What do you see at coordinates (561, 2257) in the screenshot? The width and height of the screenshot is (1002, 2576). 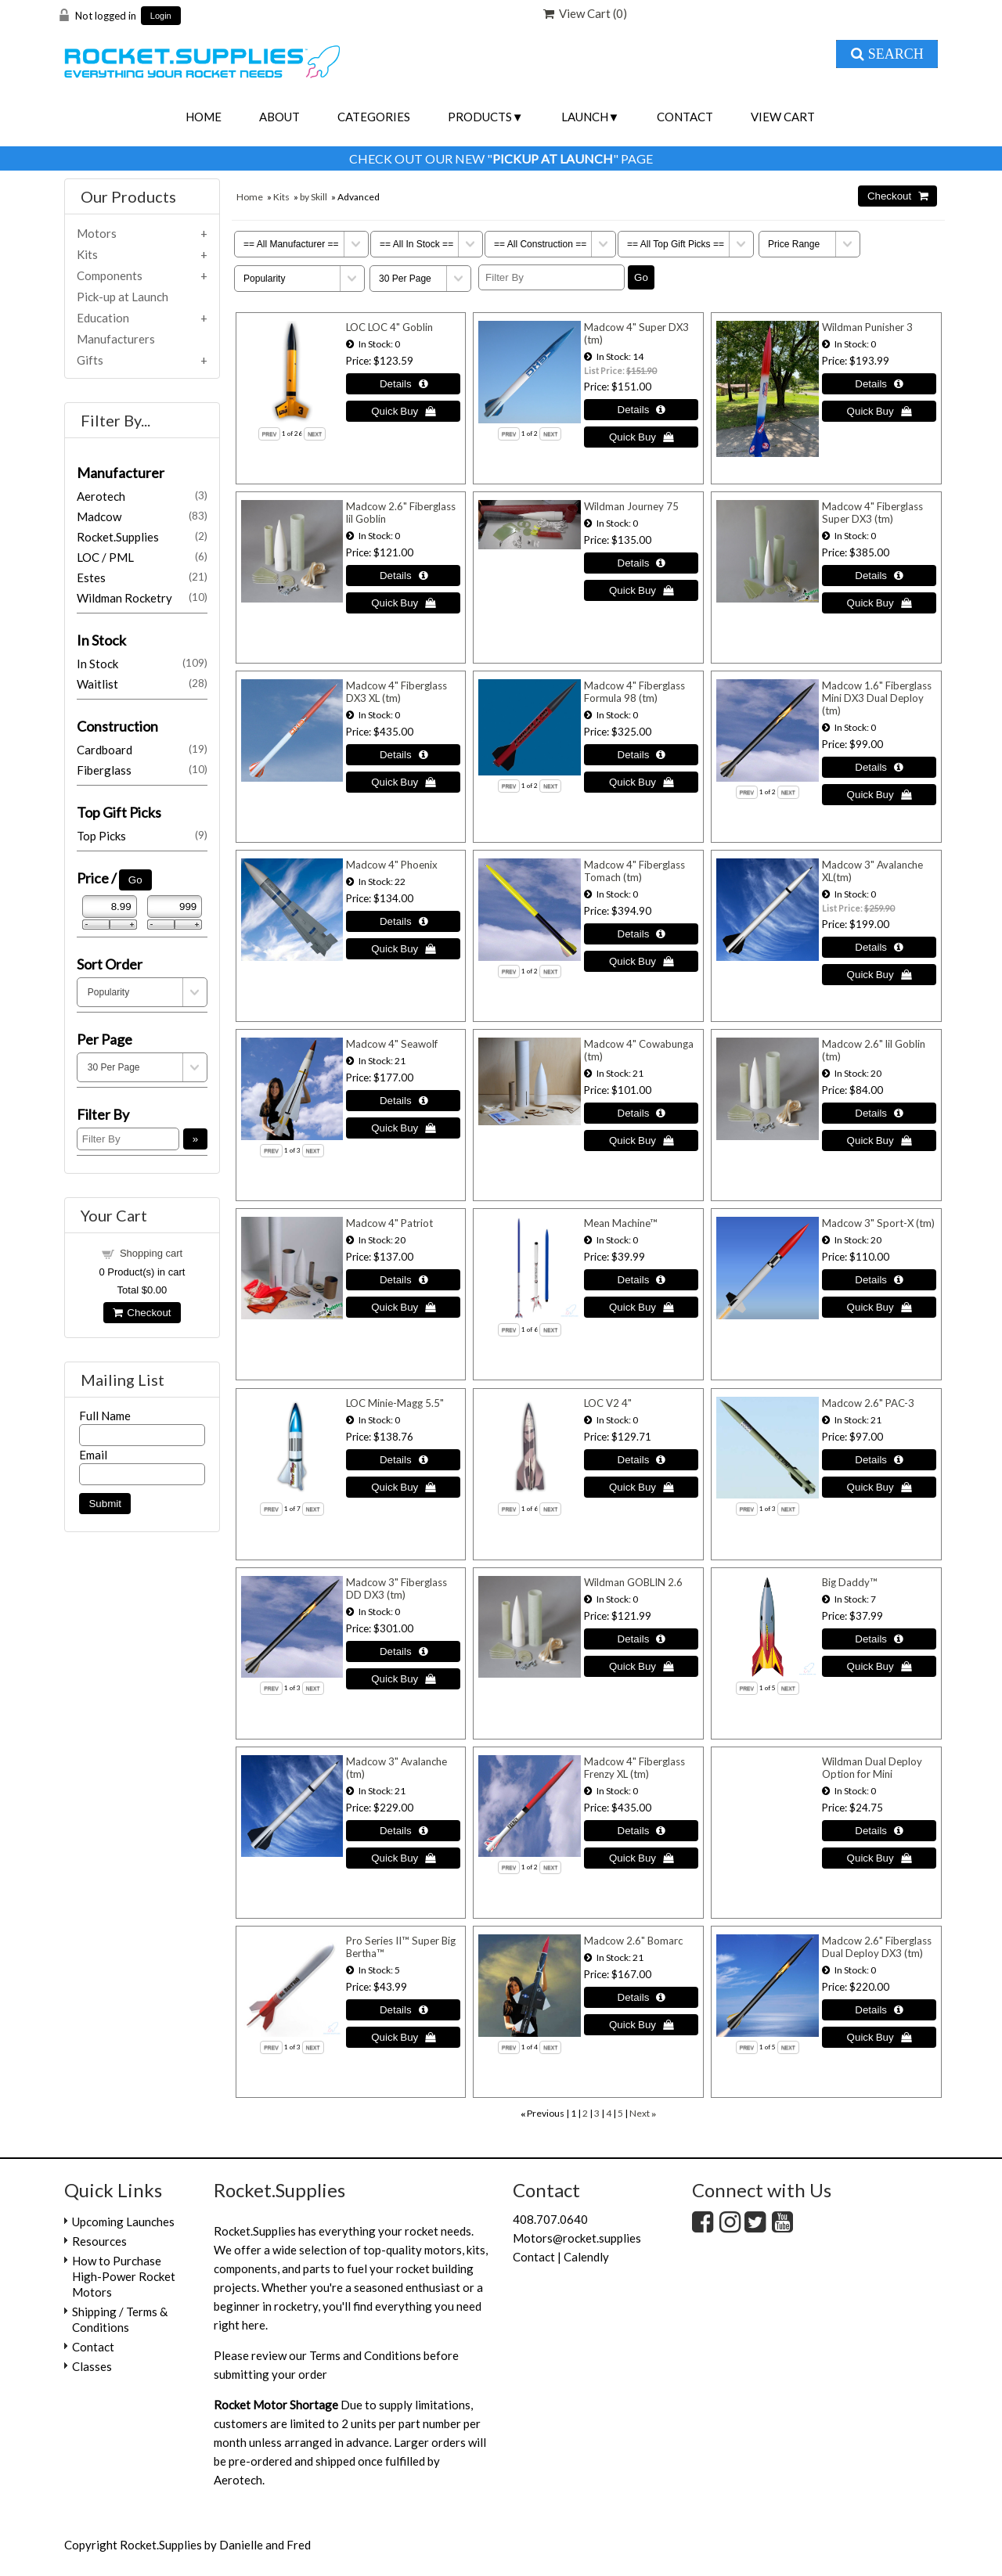 I see `Contact | Calendly` at bounding box center [561, 2257].